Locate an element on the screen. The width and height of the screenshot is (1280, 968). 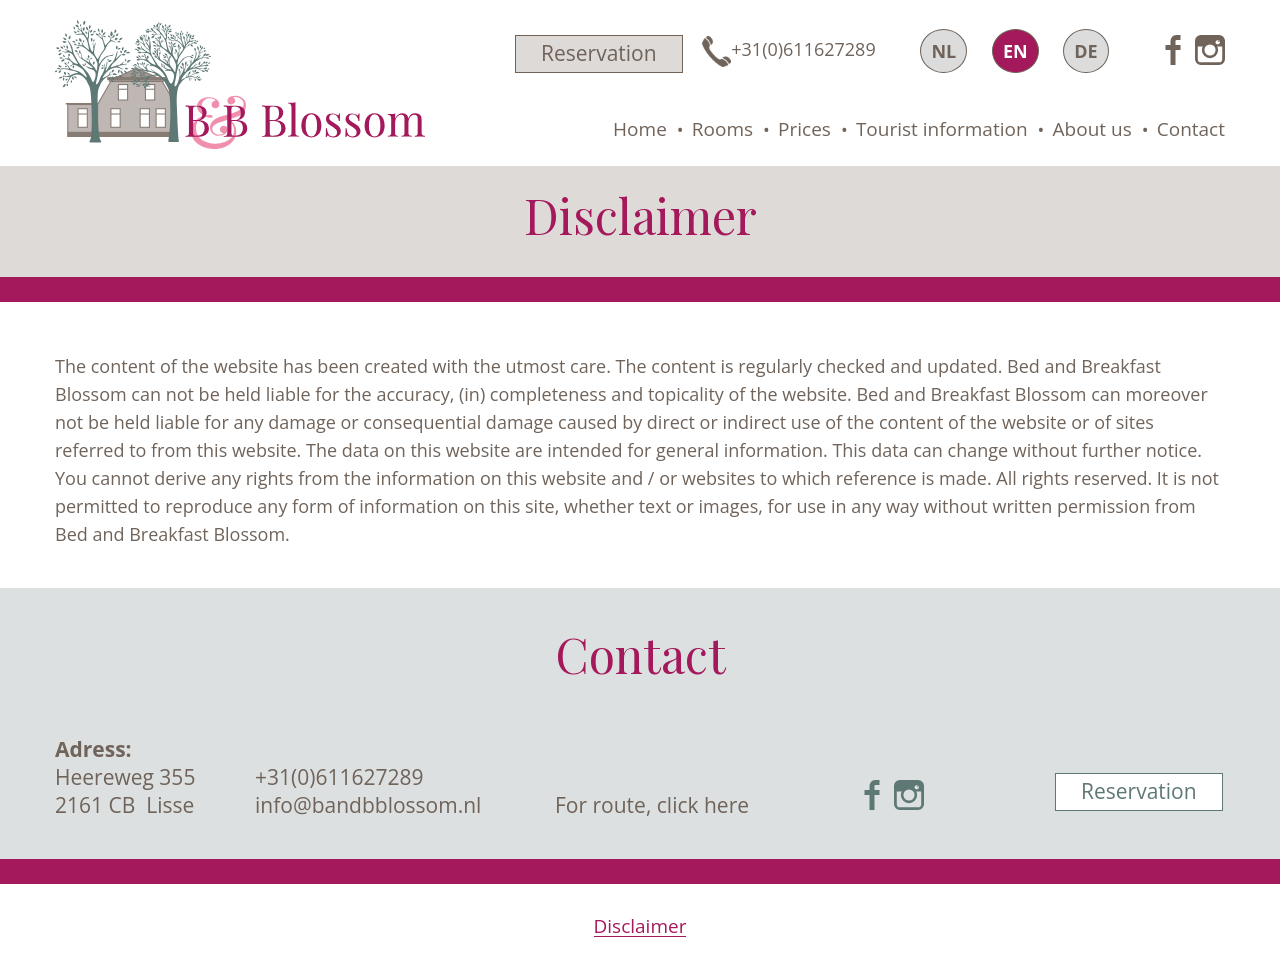
About us is located at coordinates (1092, 129).